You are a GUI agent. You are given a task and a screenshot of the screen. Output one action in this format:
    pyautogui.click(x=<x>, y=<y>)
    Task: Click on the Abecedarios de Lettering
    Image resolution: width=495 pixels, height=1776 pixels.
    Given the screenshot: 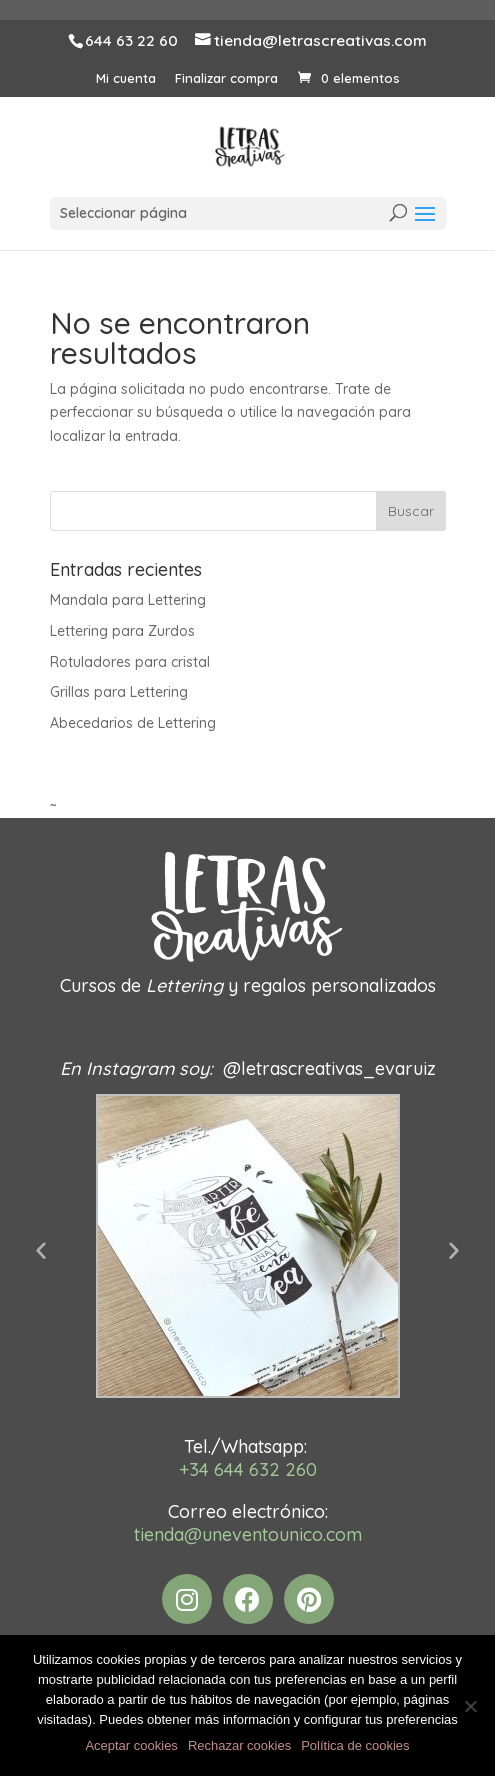 What is the action you would take?
    pyautogui.click(x=133, y=723)
    